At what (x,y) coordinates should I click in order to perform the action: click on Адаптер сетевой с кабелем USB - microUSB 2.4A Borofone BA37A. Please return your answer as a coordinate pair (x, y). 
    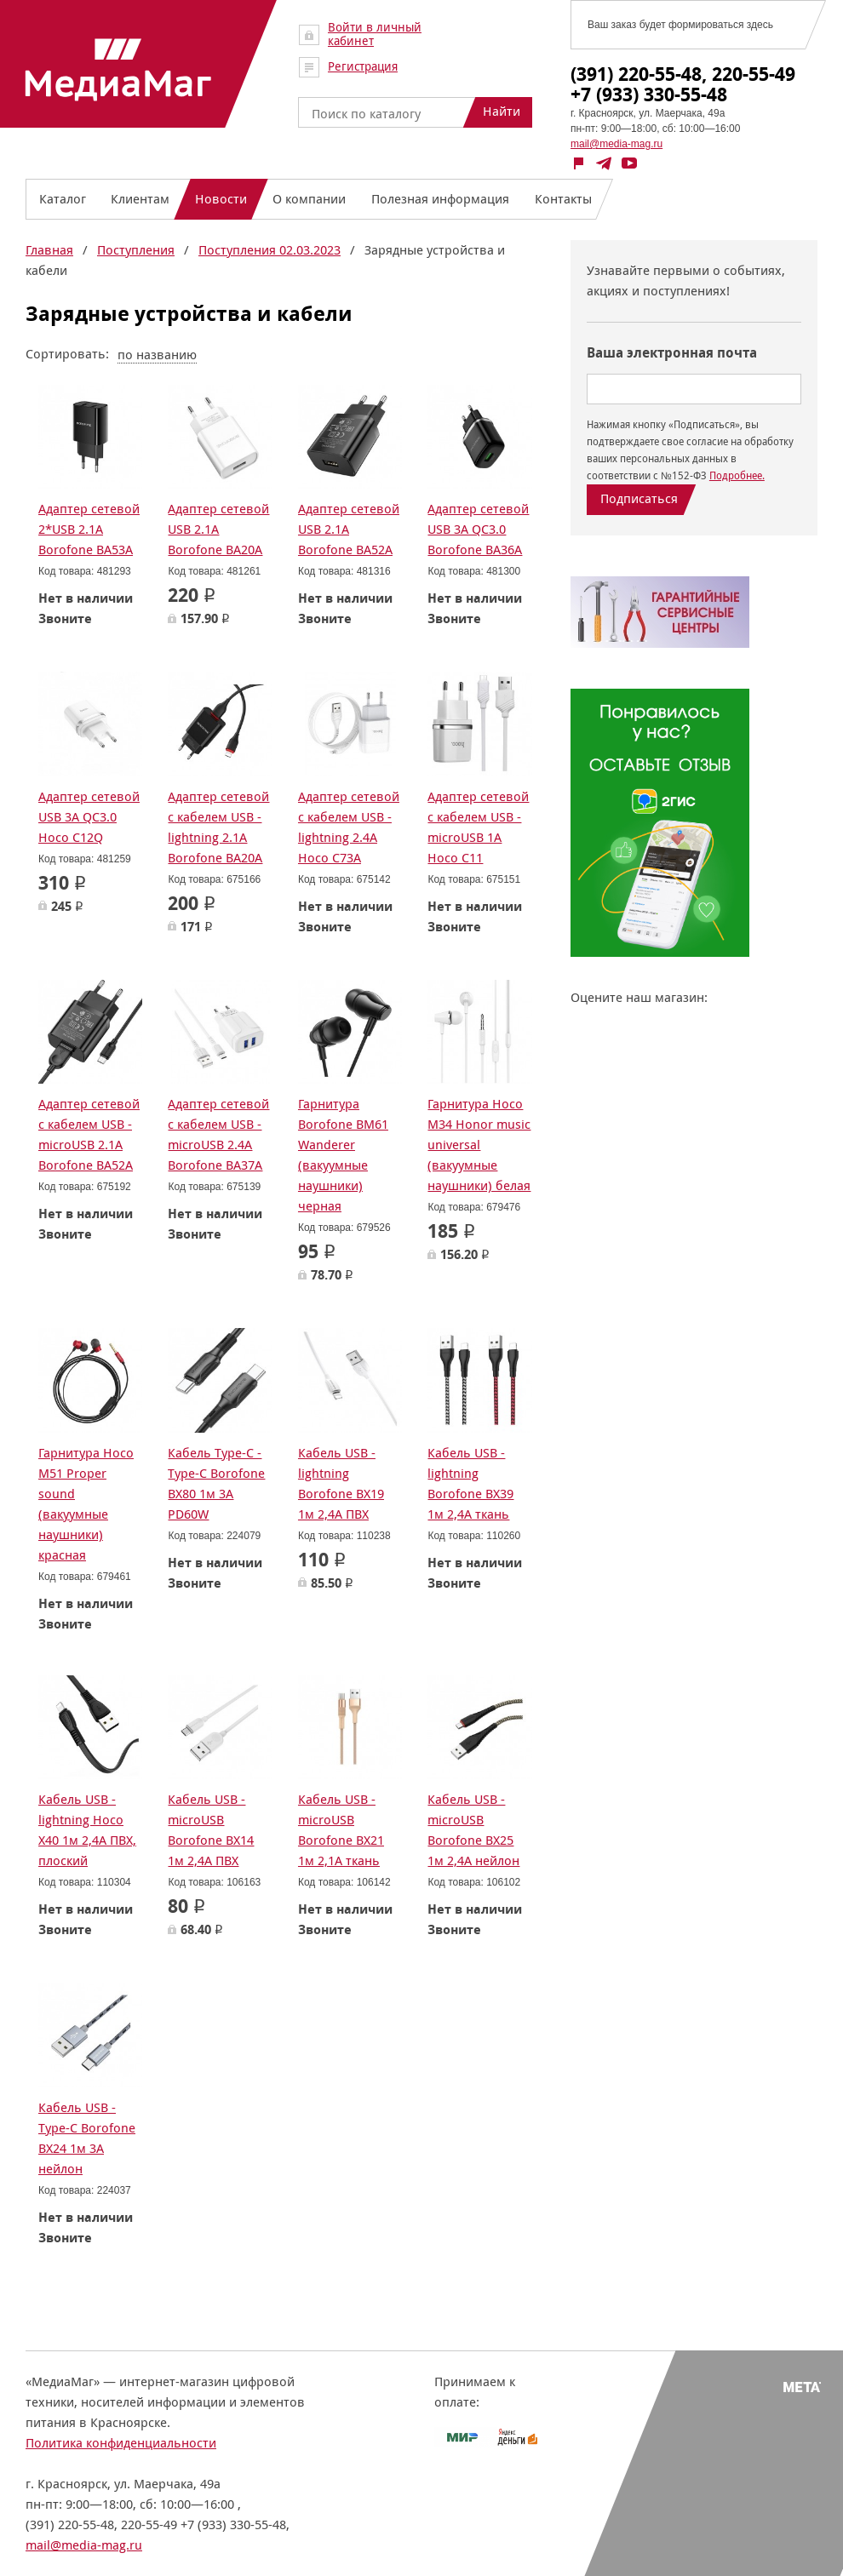
    Looking at the image, I should click on (218, 1134).